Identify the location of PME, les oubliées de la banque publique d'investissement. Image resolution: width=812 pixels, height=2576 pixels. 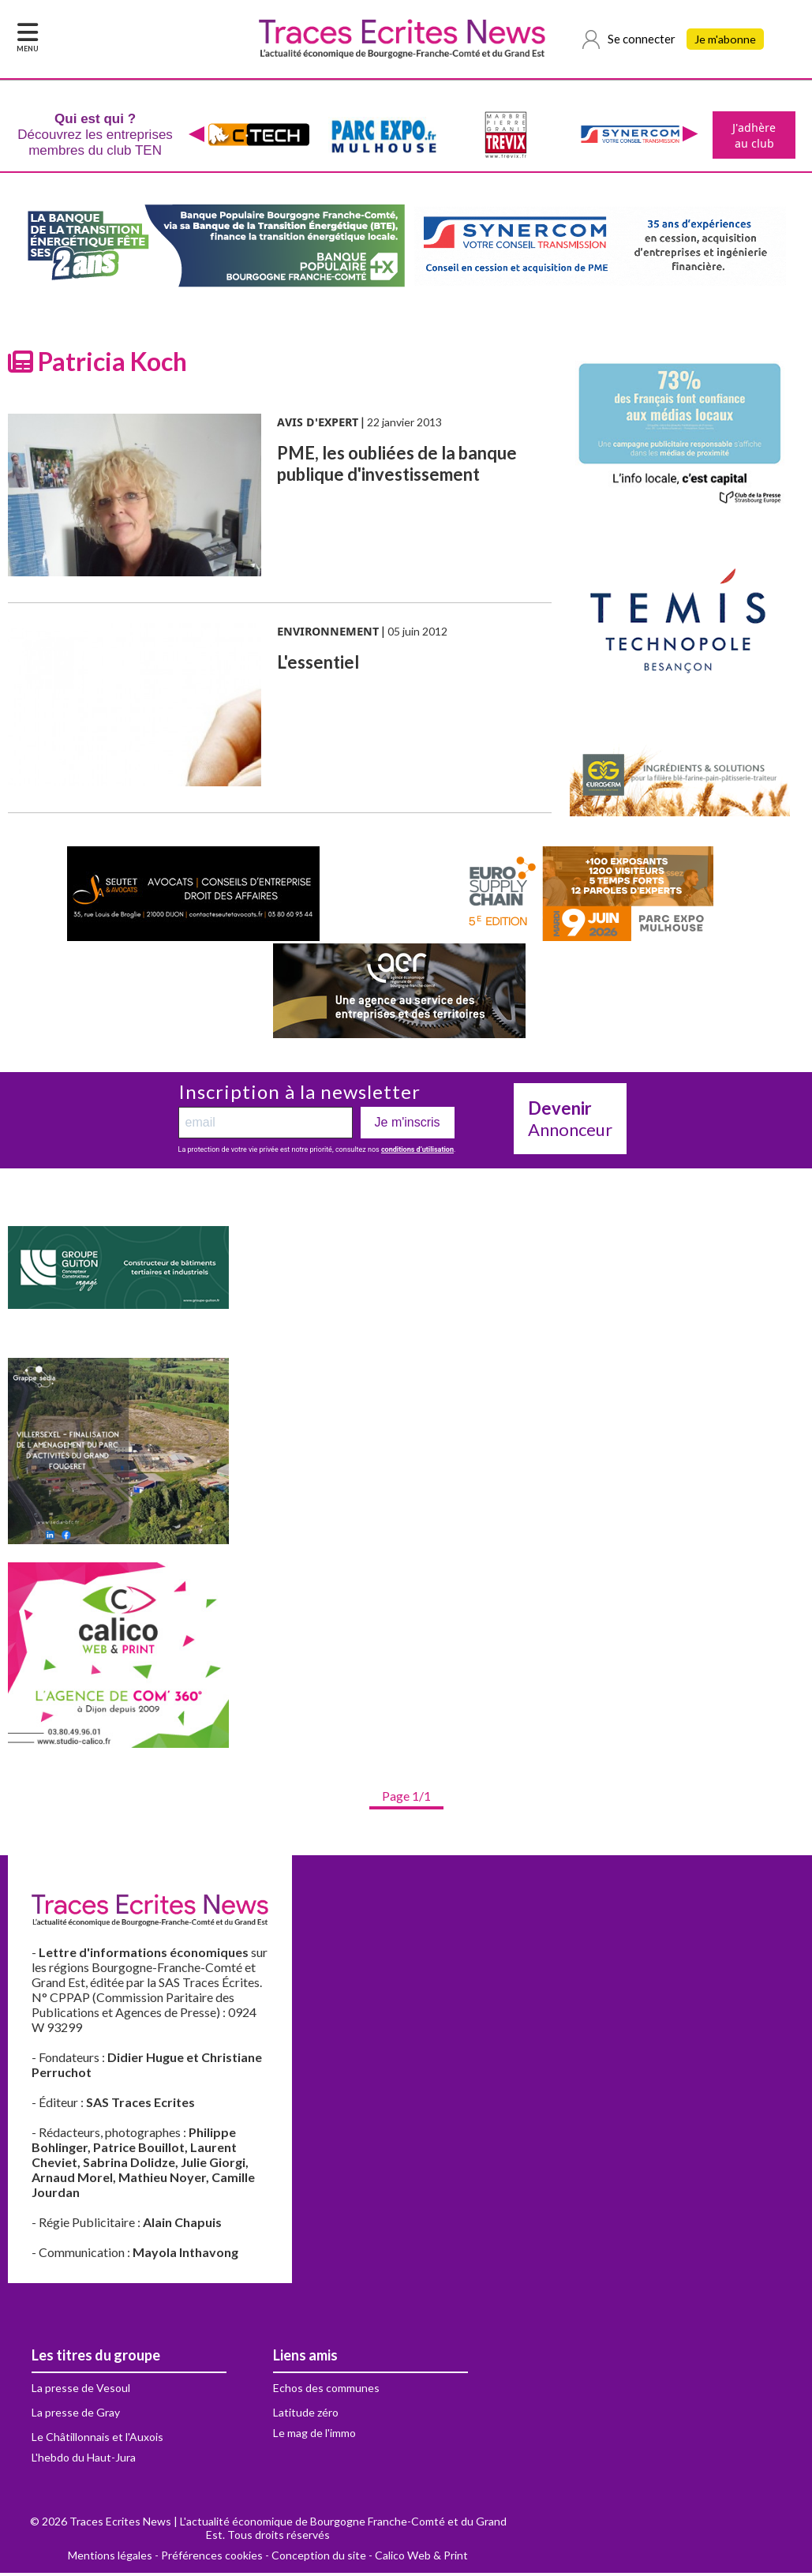
(397, 466).